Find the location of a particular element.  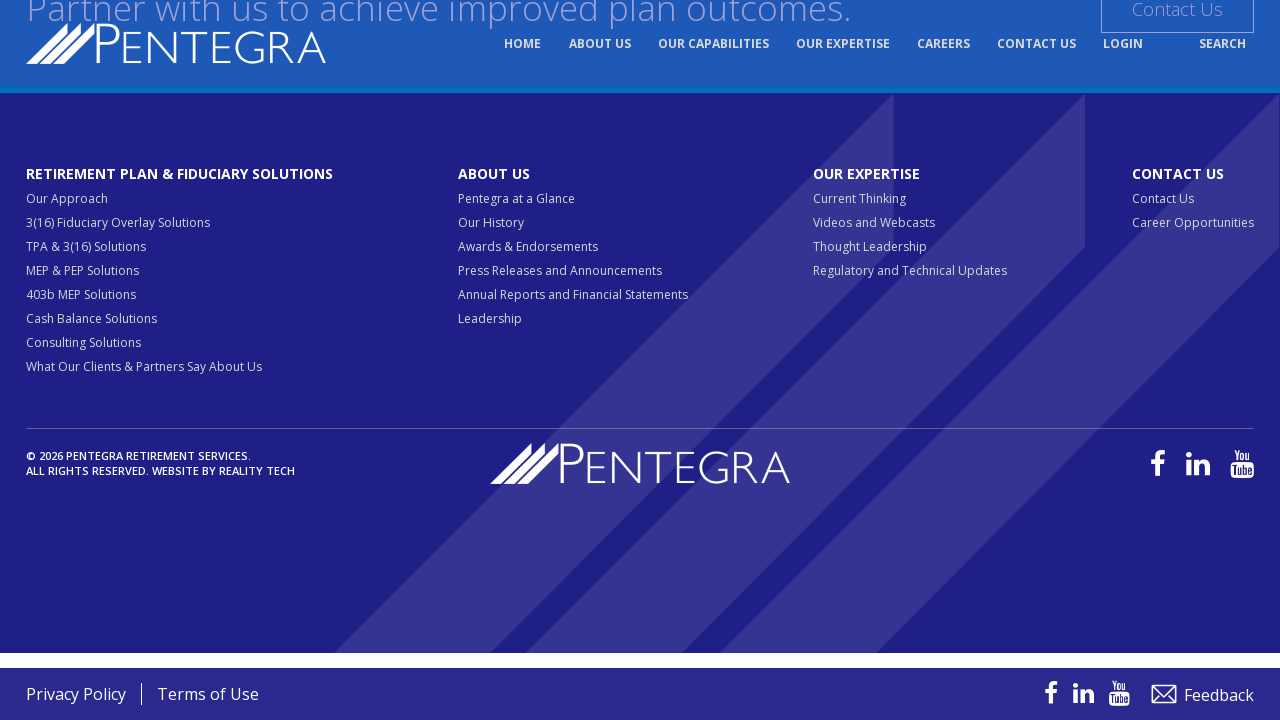

MEP & PEP Solutions is located at coordinates (82, 270).